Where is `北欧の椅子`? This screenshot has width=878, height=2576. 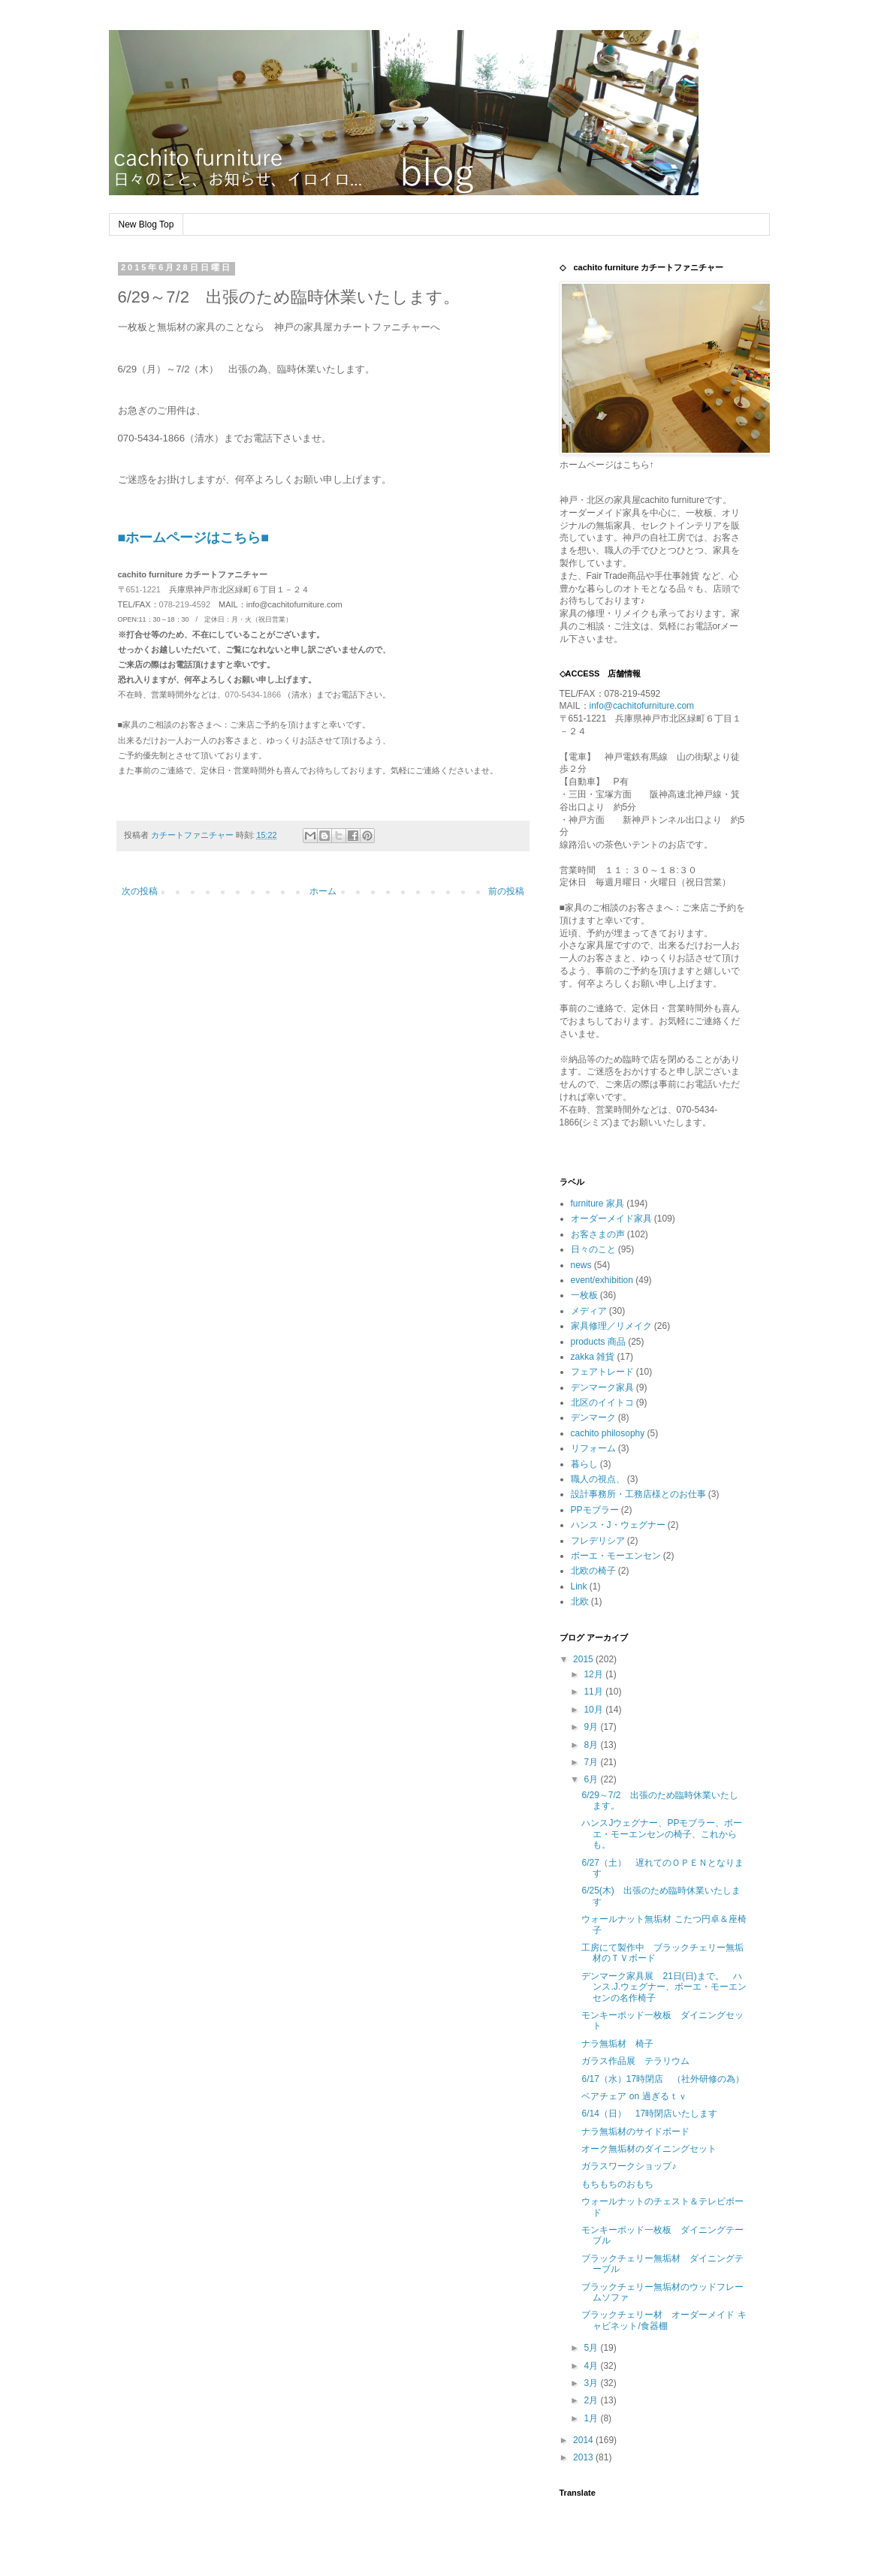
北欧の椅子 is located at coordinates (593, 1570).